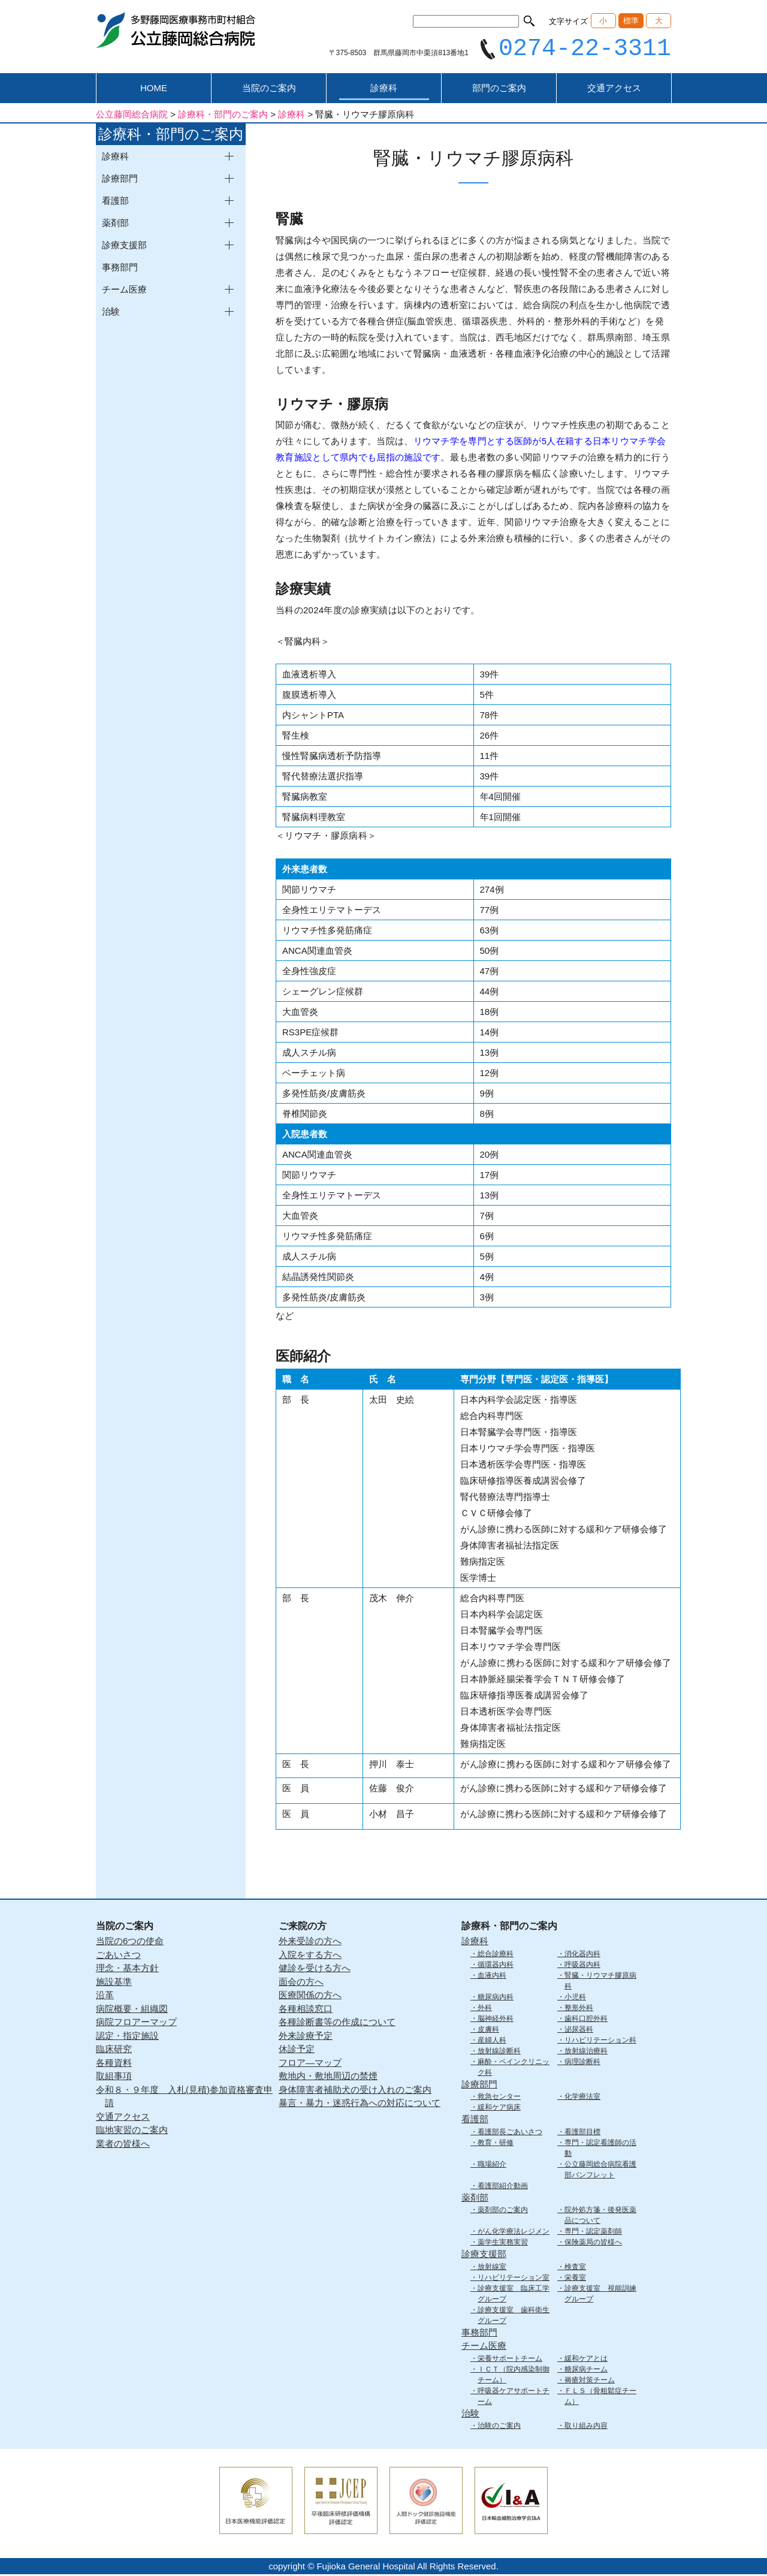 The image size is (767, 2576). I want to click on ＦＬＳ（骨粗鬆症チーム）, so click(600, 2397).